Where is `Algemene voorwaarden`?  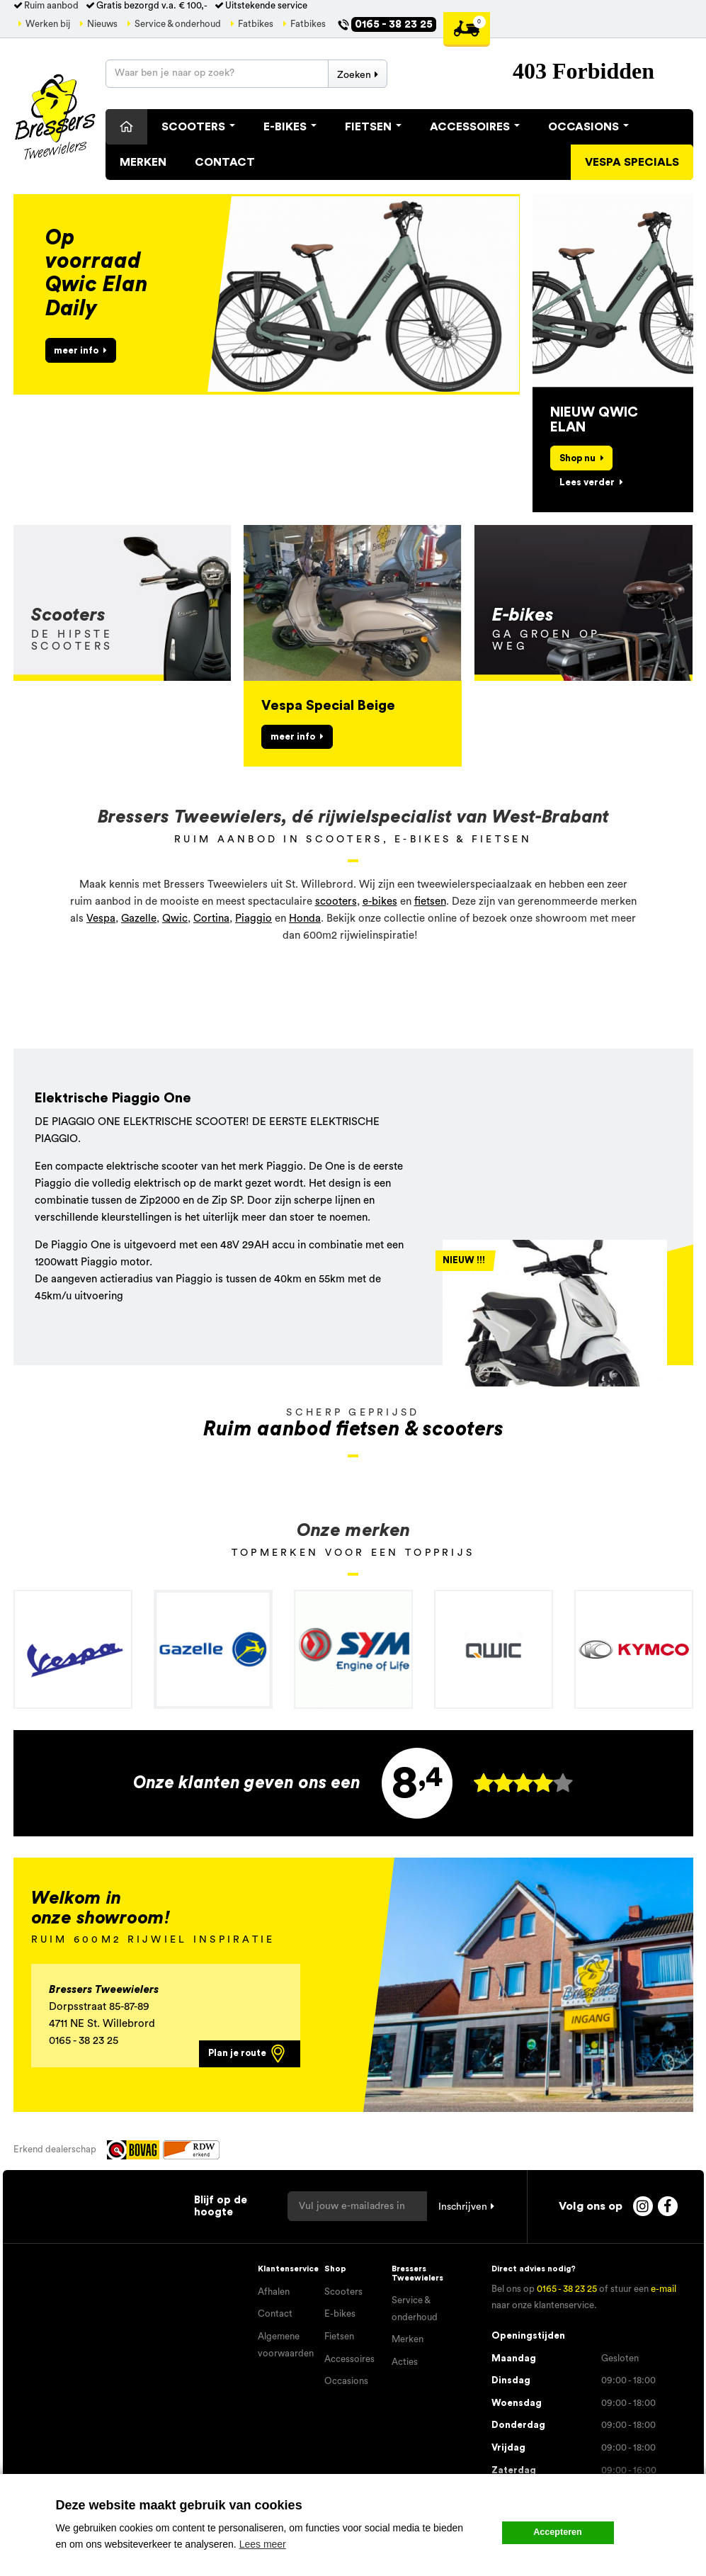
Algemene voorwaarden is located at coordinates (286, 2345).